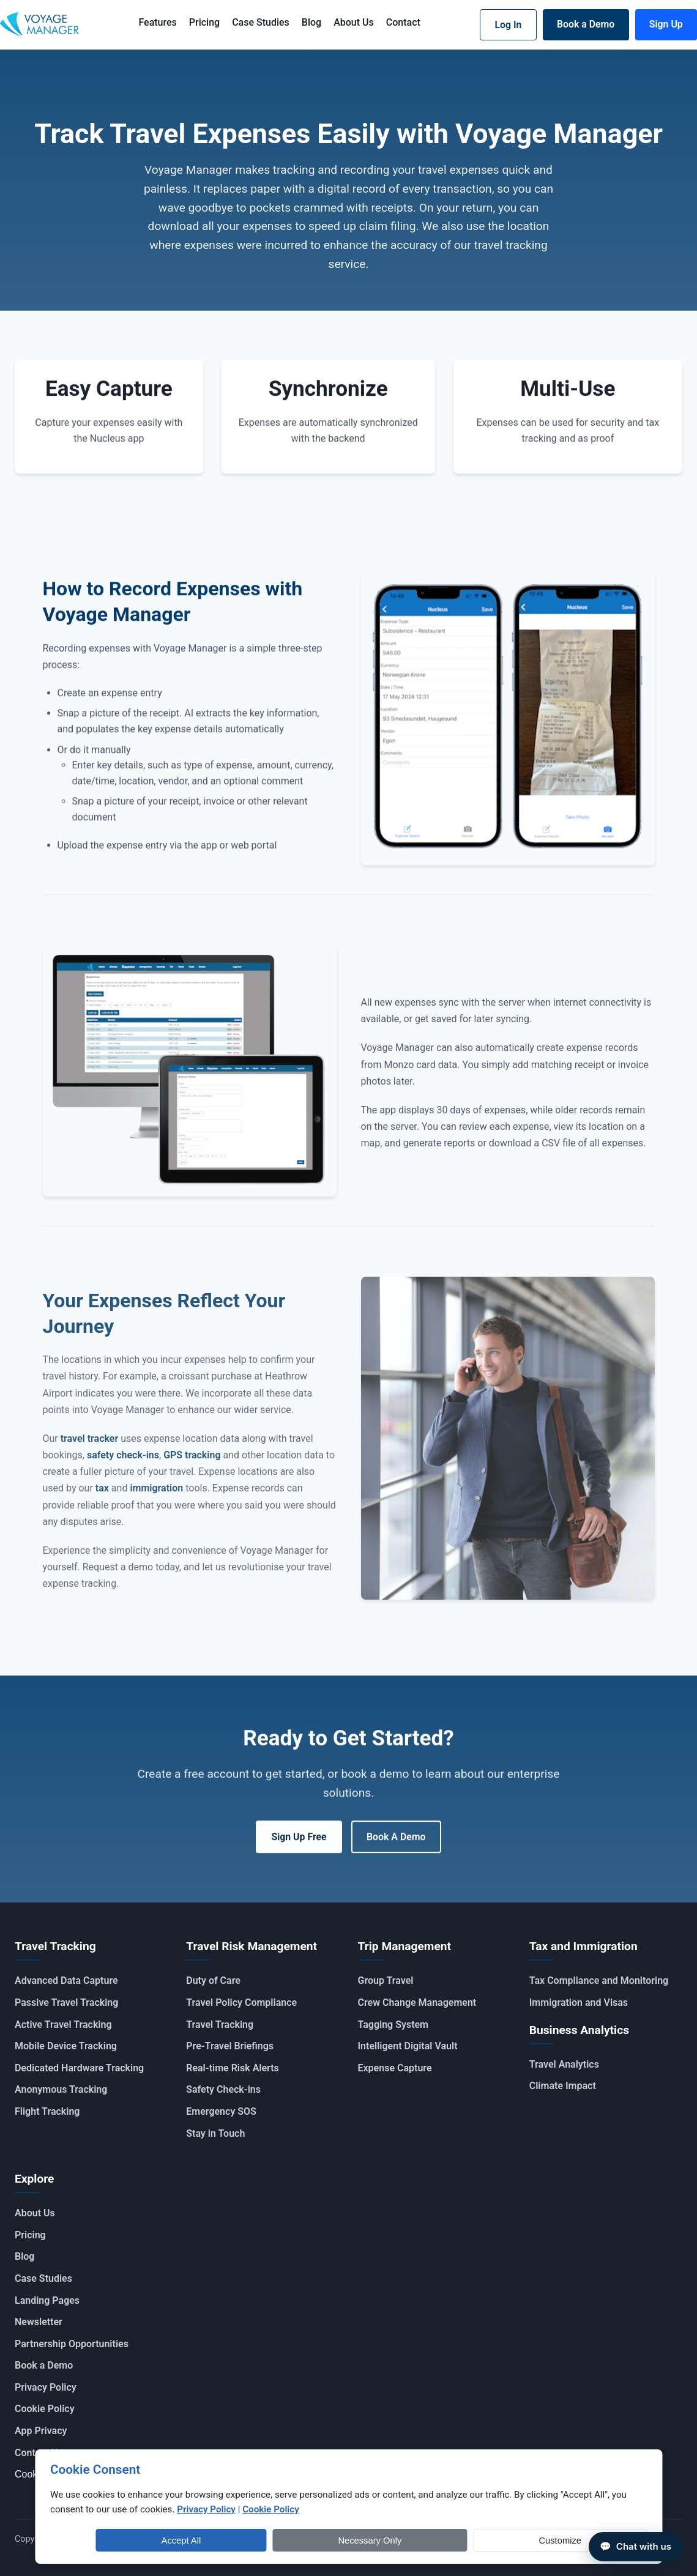 The height and width of the screenshot is (2576, 697). Describe the element at coordinates (102, 1498) in the screenshot. I see `tax` at that location.